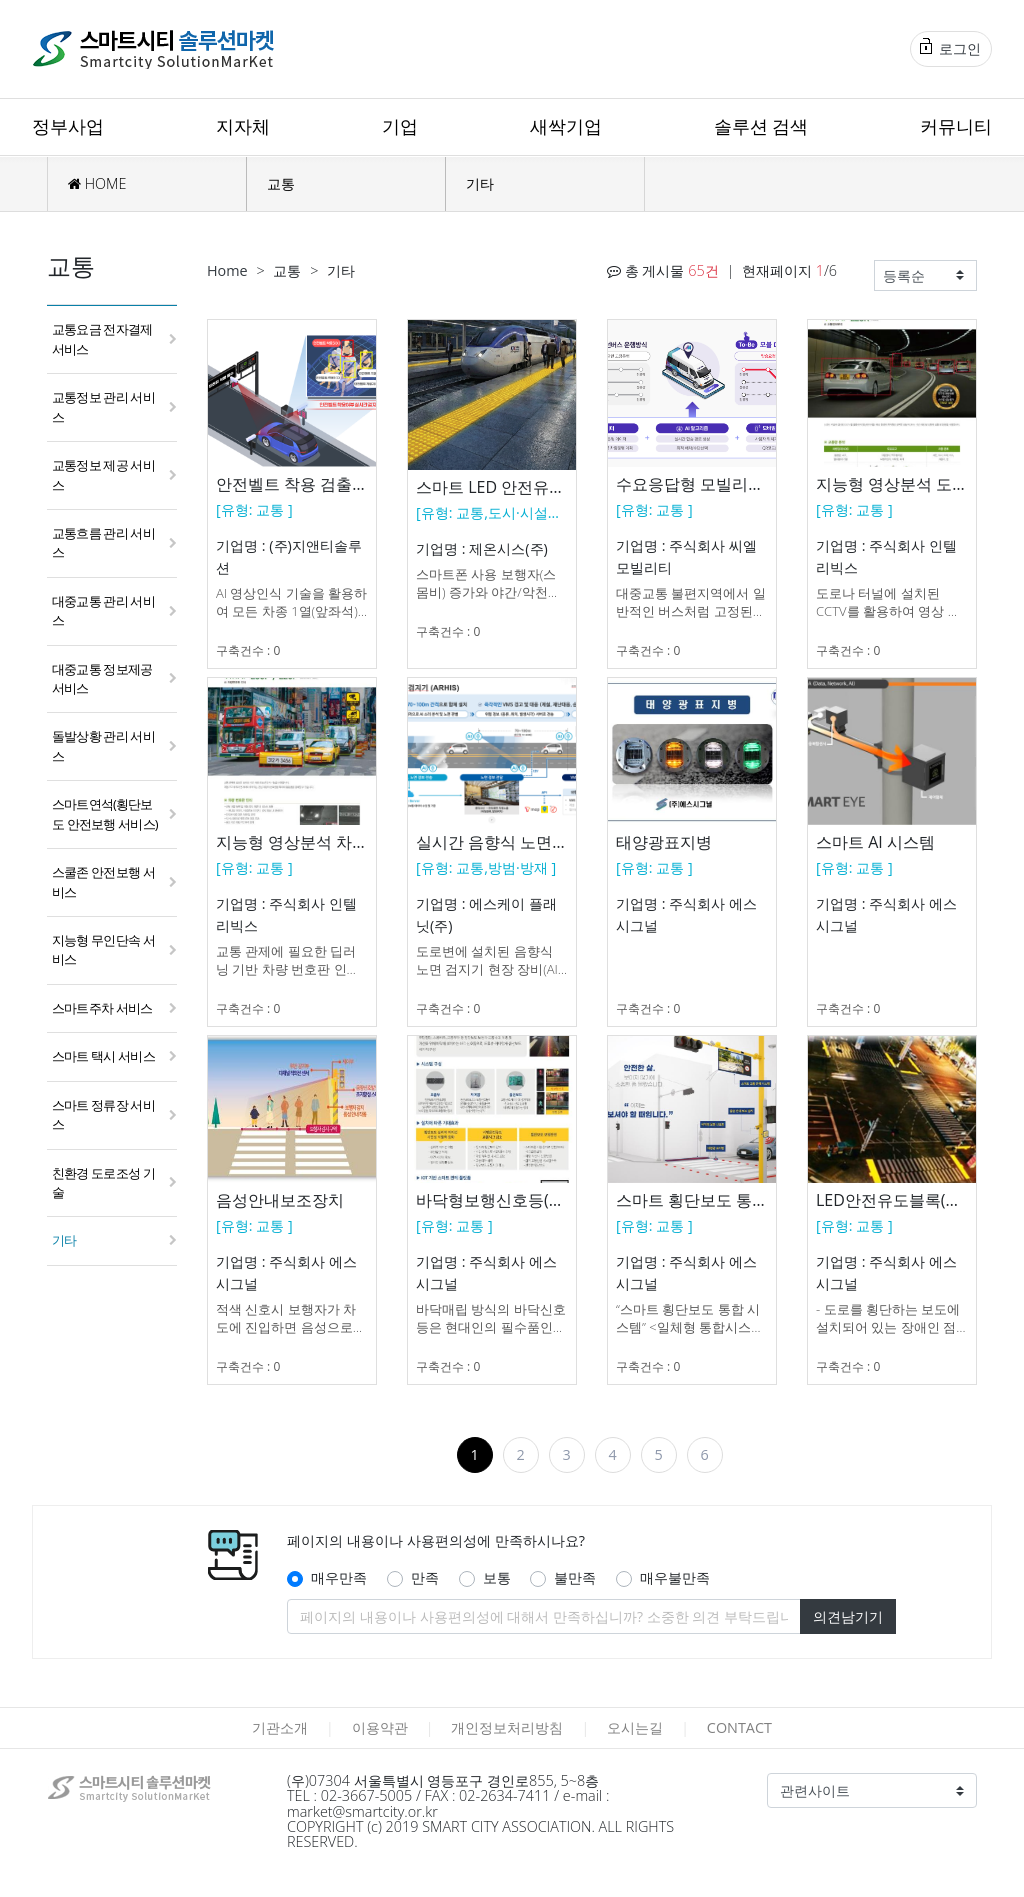  Describe the element at coordinates (102, 678) in the screenshot. I see `대중교통 정보제공 서비스` at that location.